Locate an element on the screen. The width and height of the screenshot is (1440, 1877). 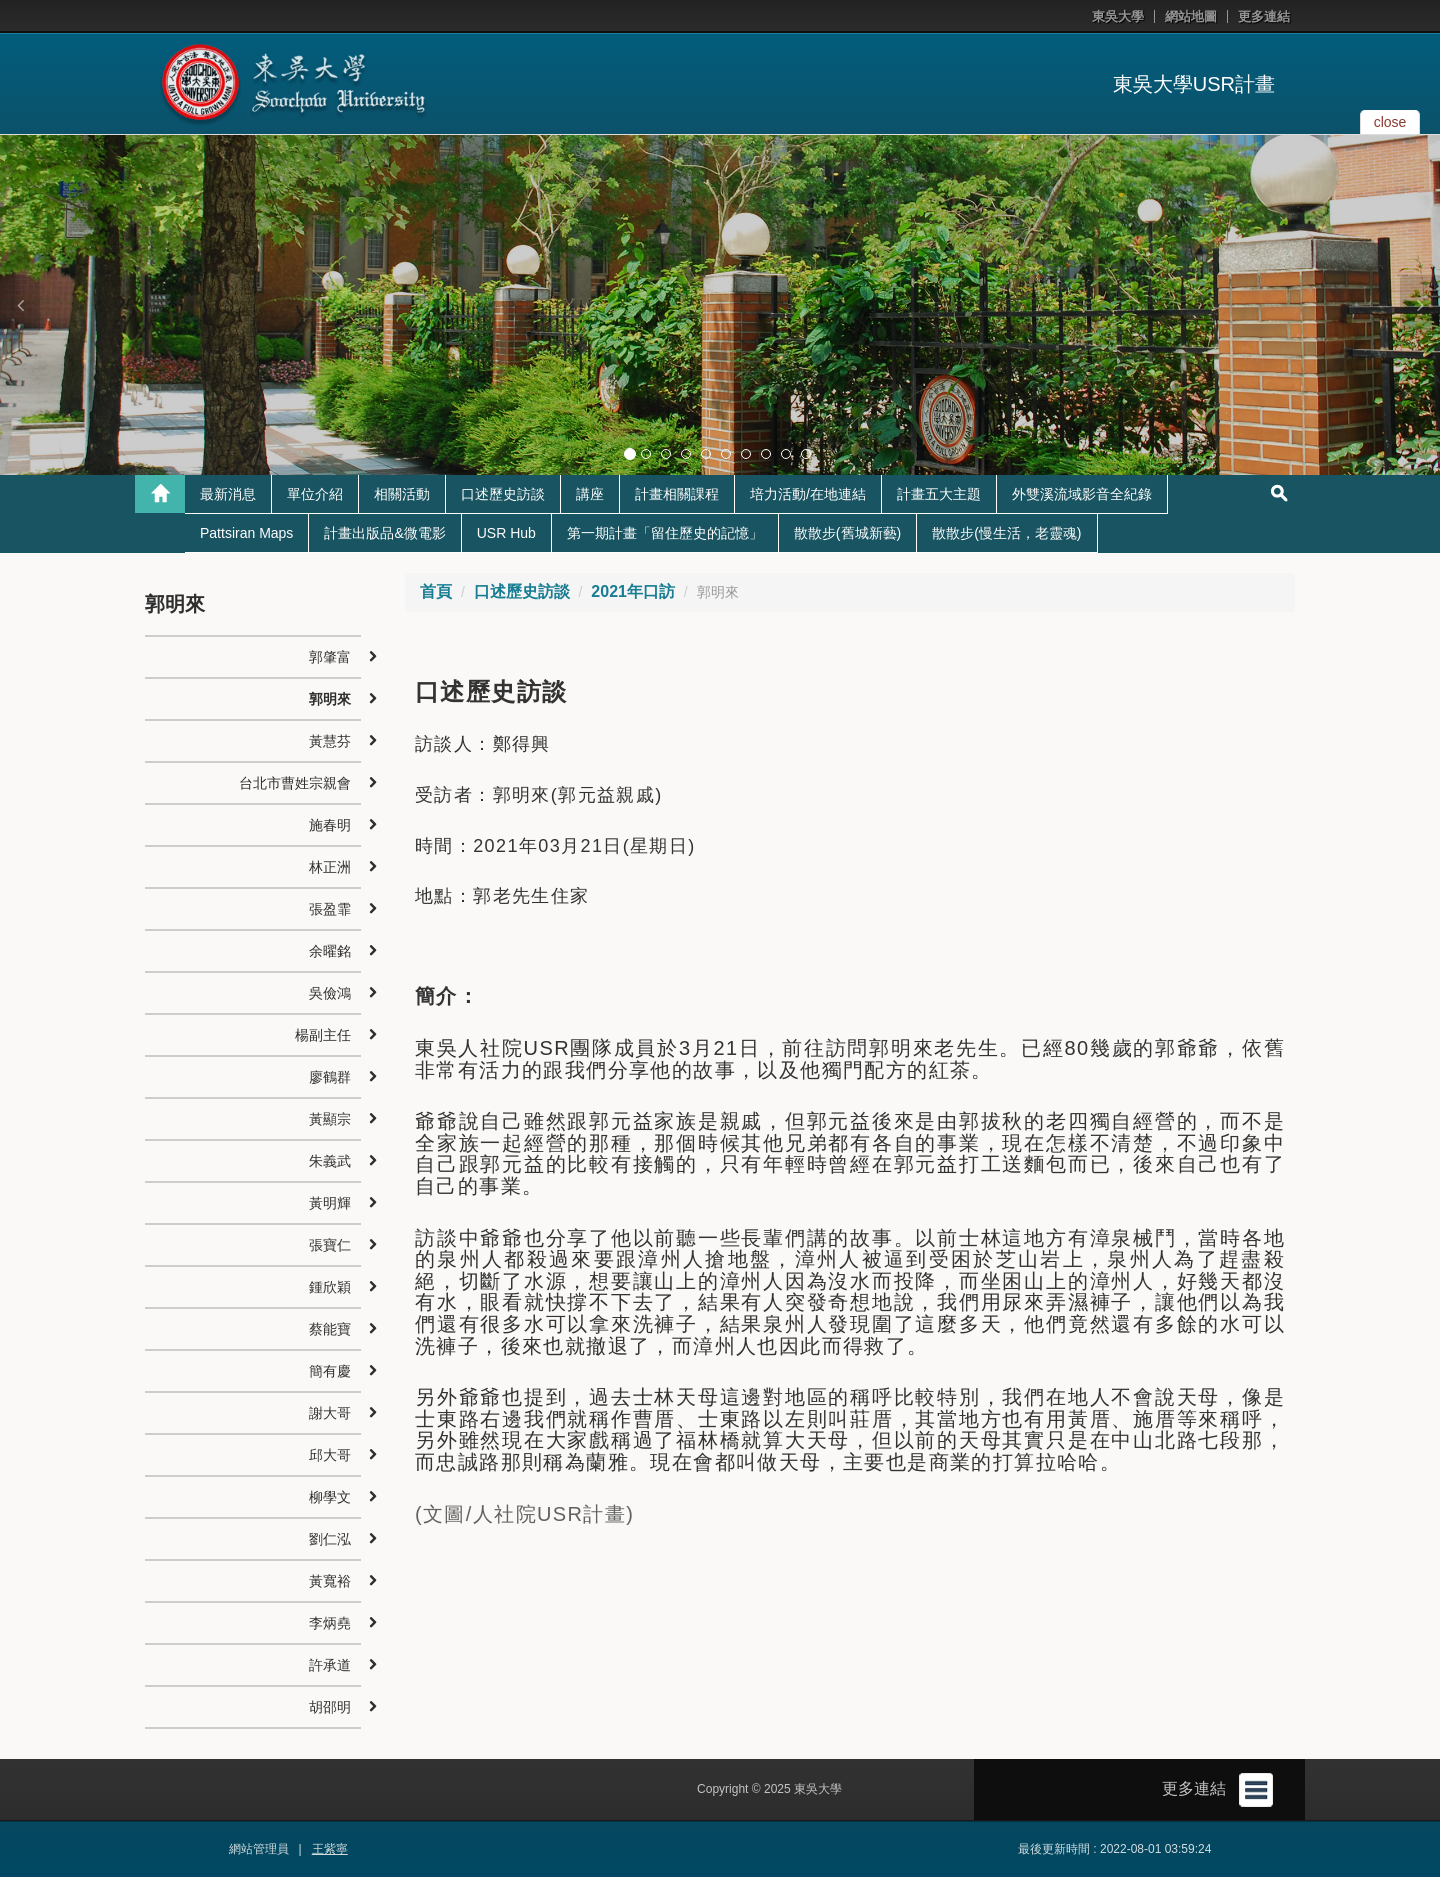
台北市曹姓宗親會 is located at coordinates (295, 783).